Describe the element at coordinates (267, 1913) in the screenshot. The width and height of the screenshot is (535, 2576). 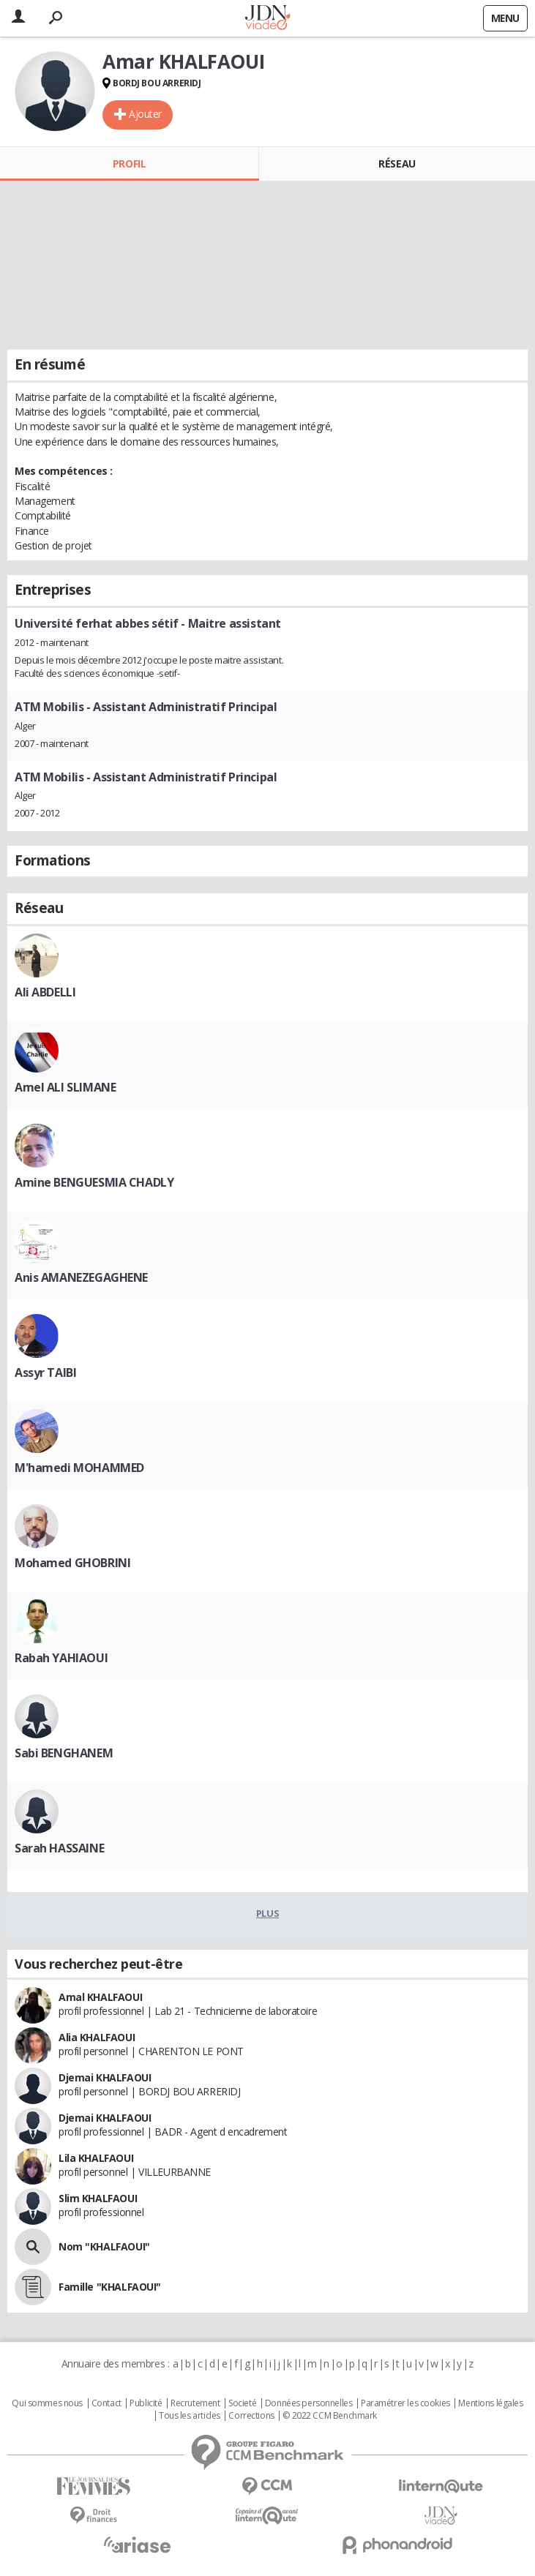
I see `Plus` at that location.